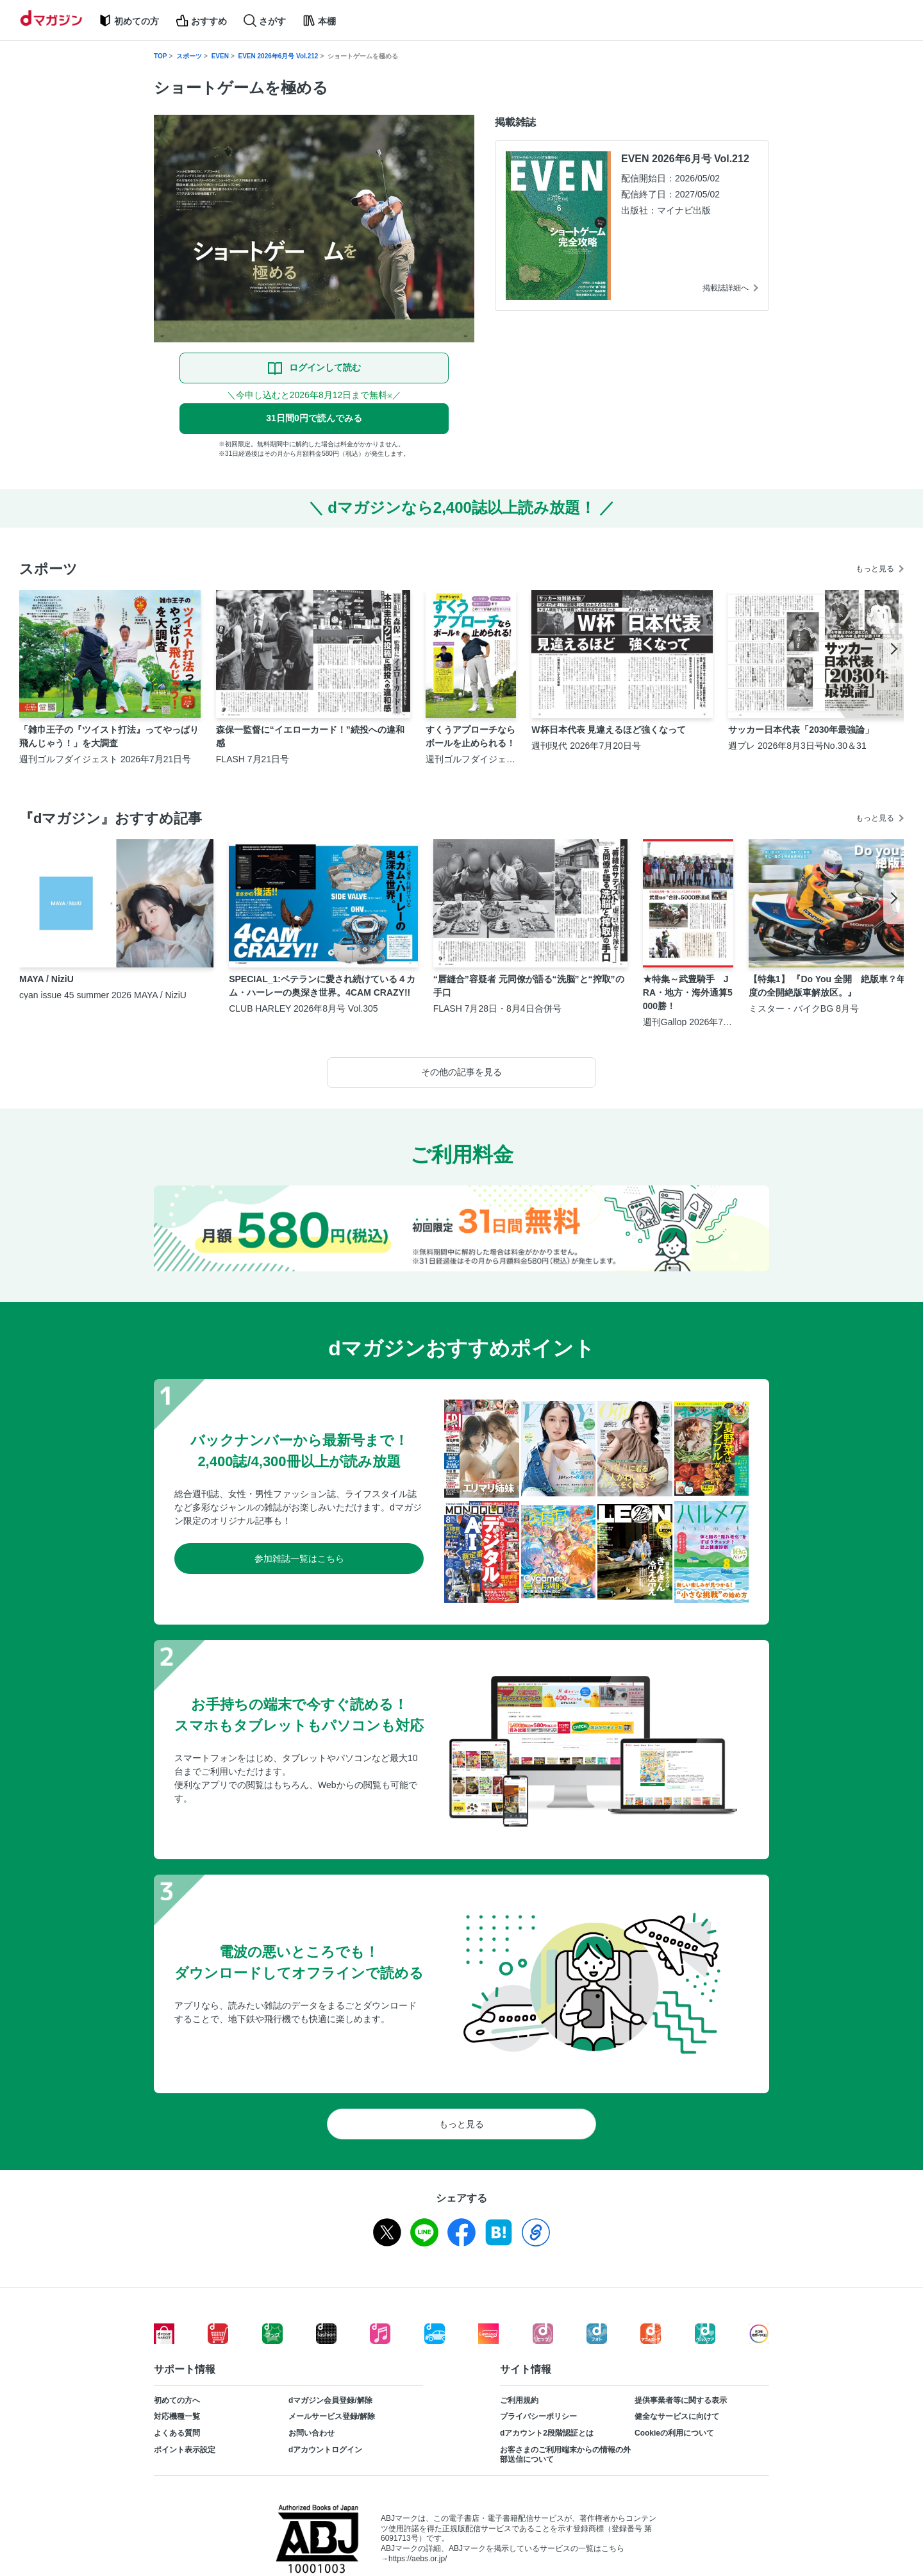 The image size is (923, 2576). What do you see at coordinates (674, 2433) in the screenshot?
I see `Cookieの利用について` at bounding box center [674, 2433].